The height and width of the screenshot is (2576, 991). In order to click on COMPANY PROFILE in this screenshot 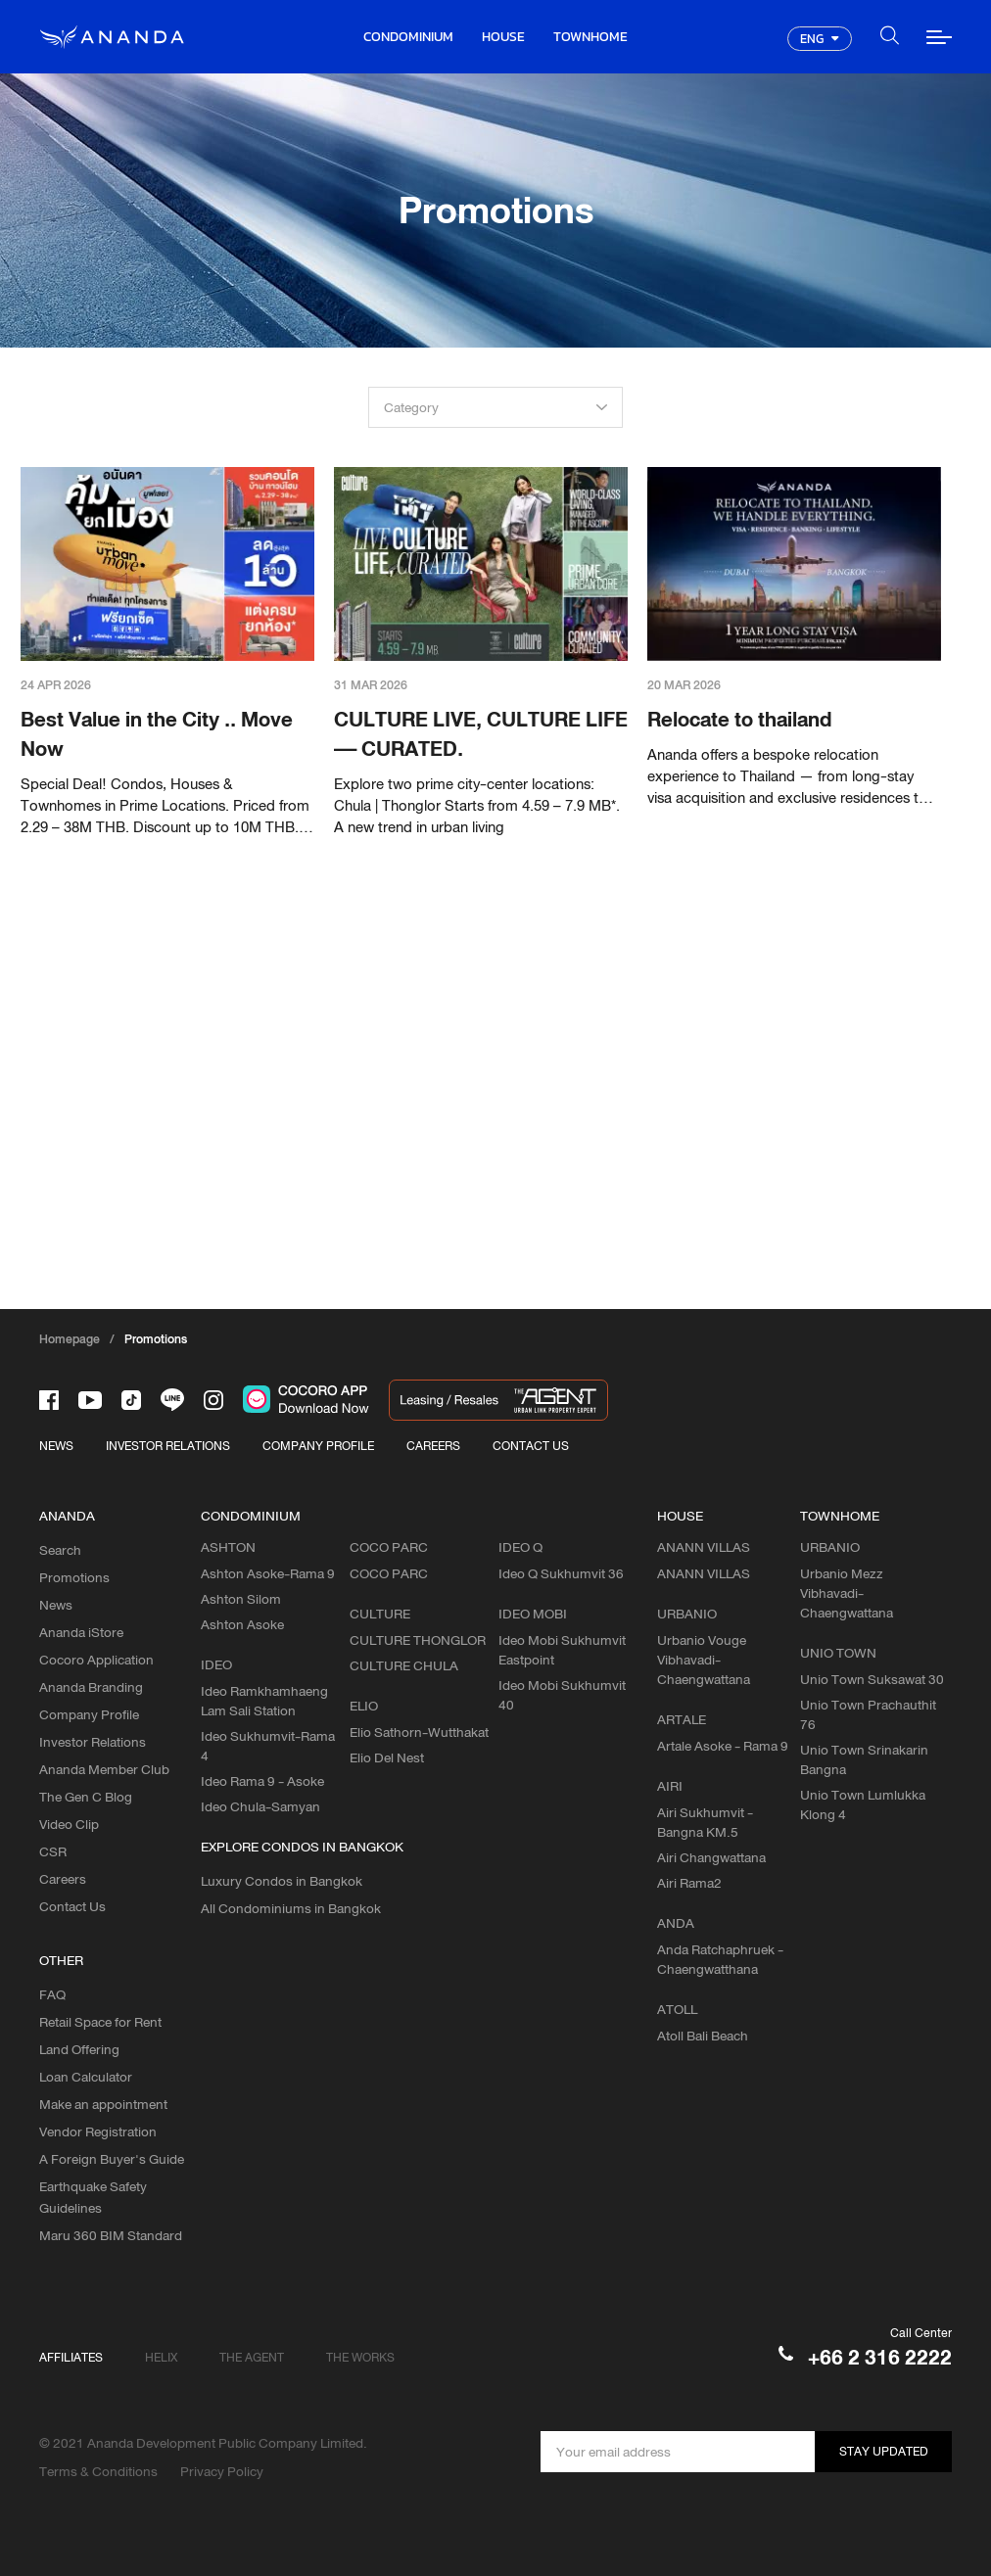, I will do `click(318, 1445)`.